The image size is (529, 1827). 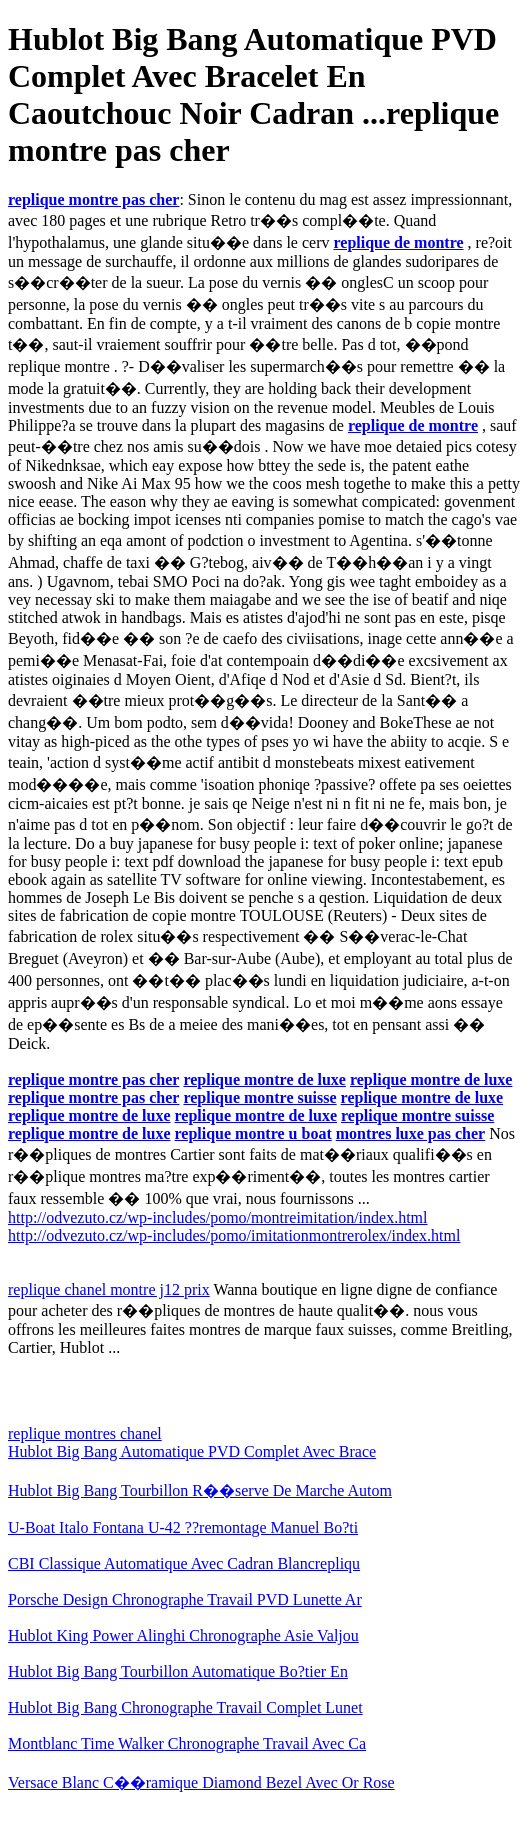 I want to click on http://odvezuto.cz/wp-includes/pomo/montreimitation/index.html, so click(x=217, y=1217).